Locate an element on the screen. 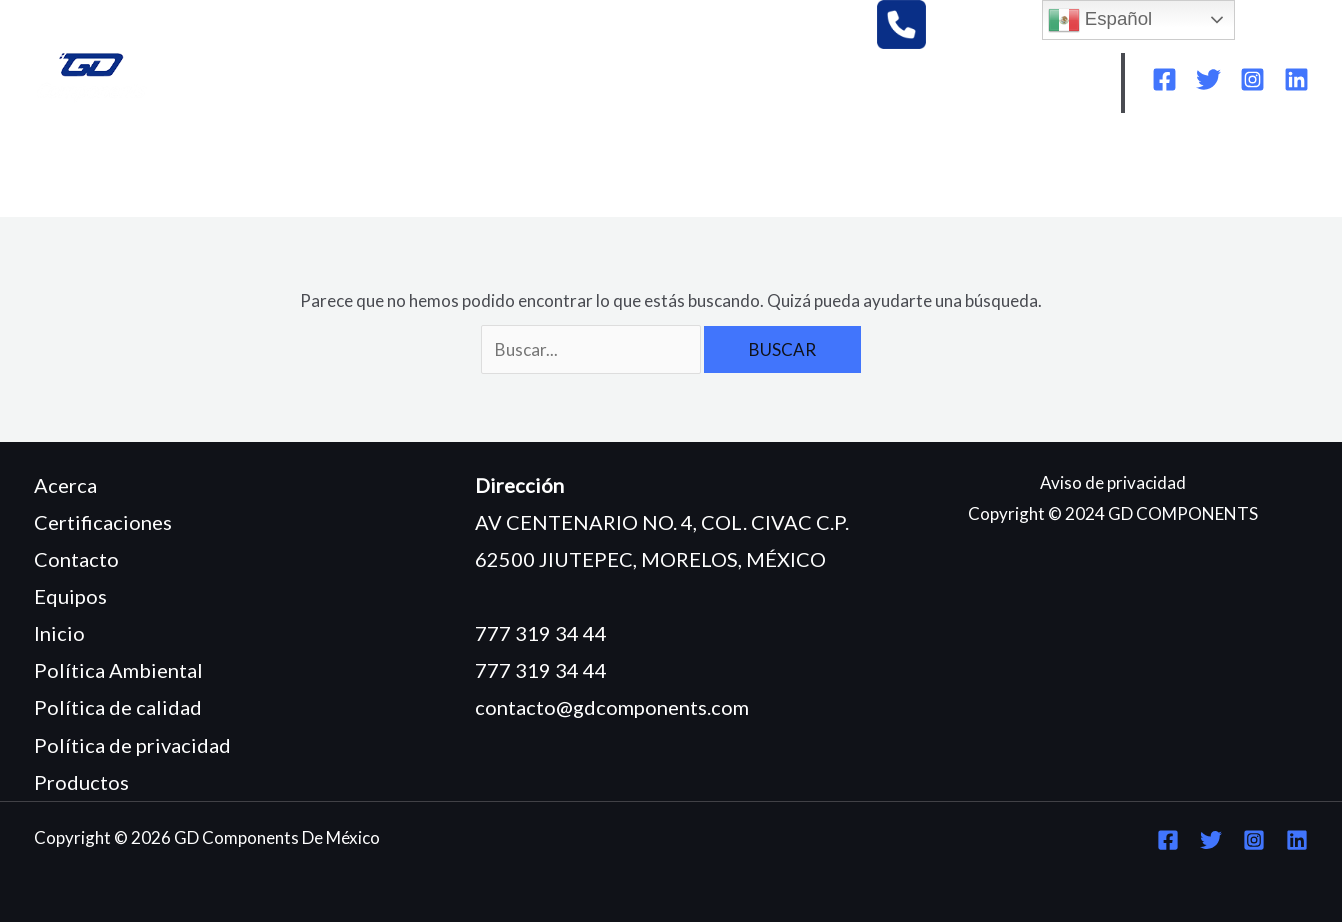 The width and height of the screenshot is (1342, 922). Certificaciones is located at coordinates (103, 522).